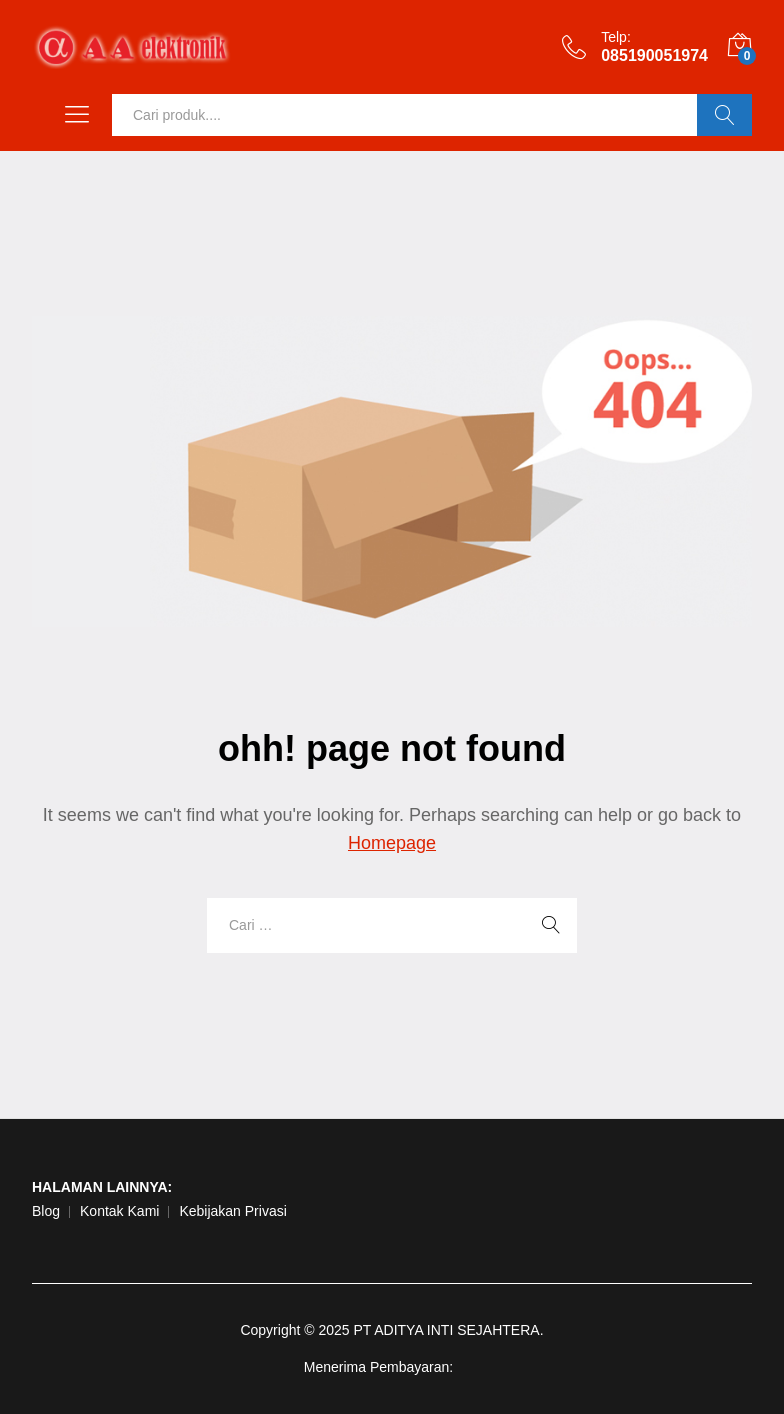  I want to click on Kontak Kami, so click(119, 1211).